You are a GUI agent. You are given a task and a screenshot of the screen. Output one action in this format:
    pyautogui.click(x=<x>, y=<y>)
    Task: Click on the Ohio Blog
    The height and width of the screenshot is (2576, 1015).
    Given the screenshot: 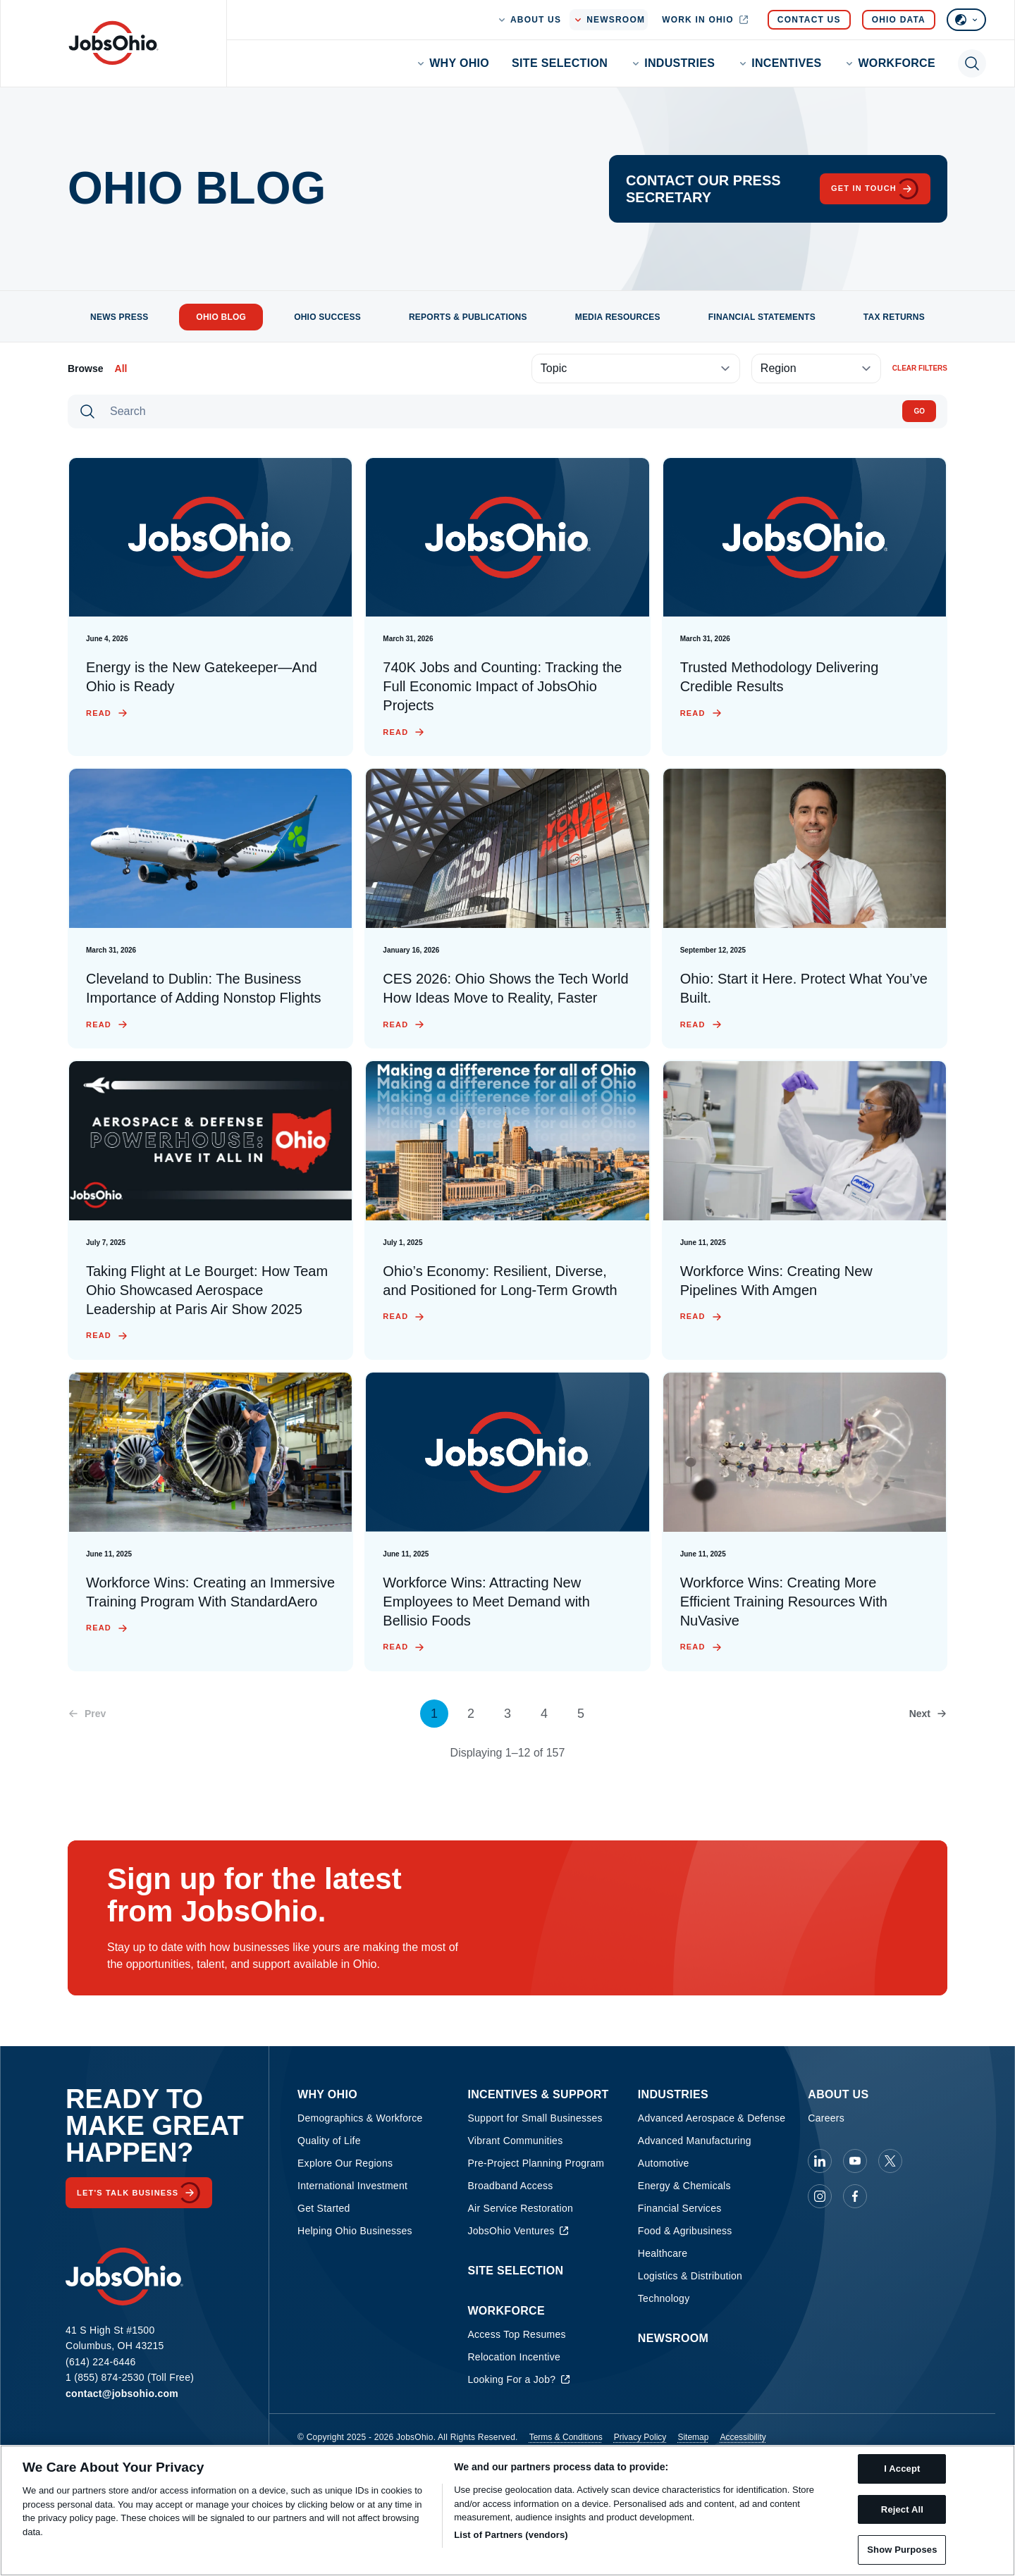 What is the action you would take?
    pyautogui.click(x=221, y=317)
    